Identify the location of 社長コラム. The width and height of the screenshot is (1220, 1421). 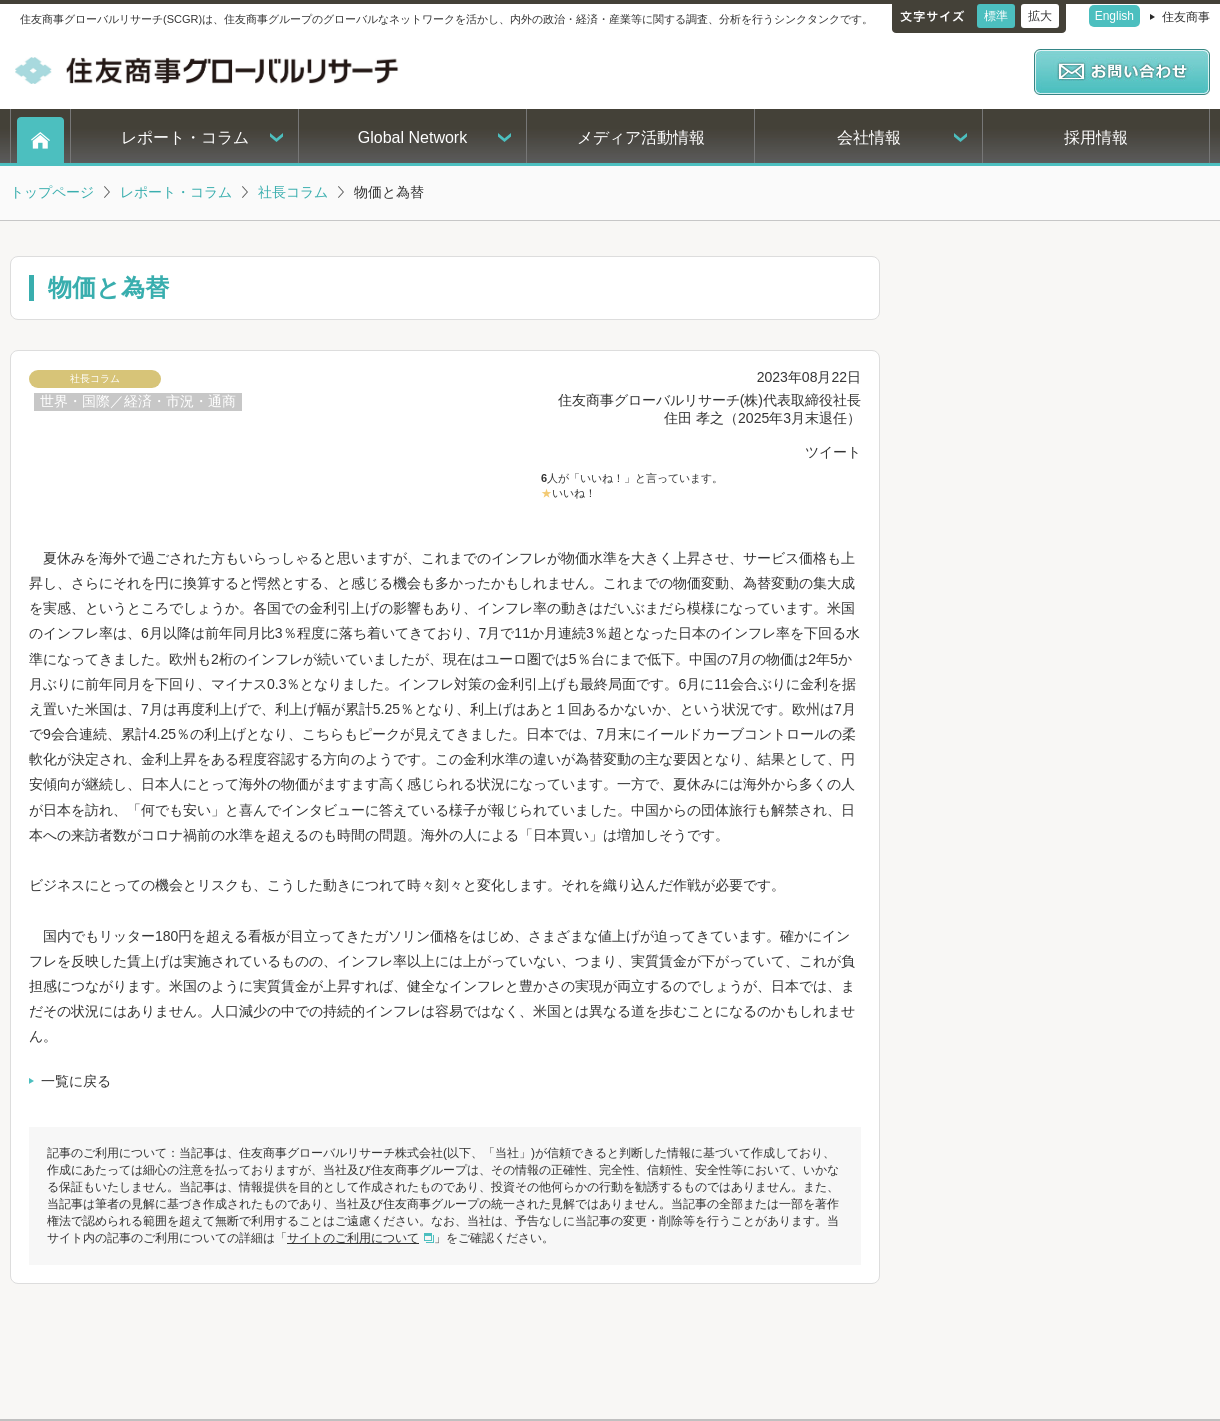
(293, 192).